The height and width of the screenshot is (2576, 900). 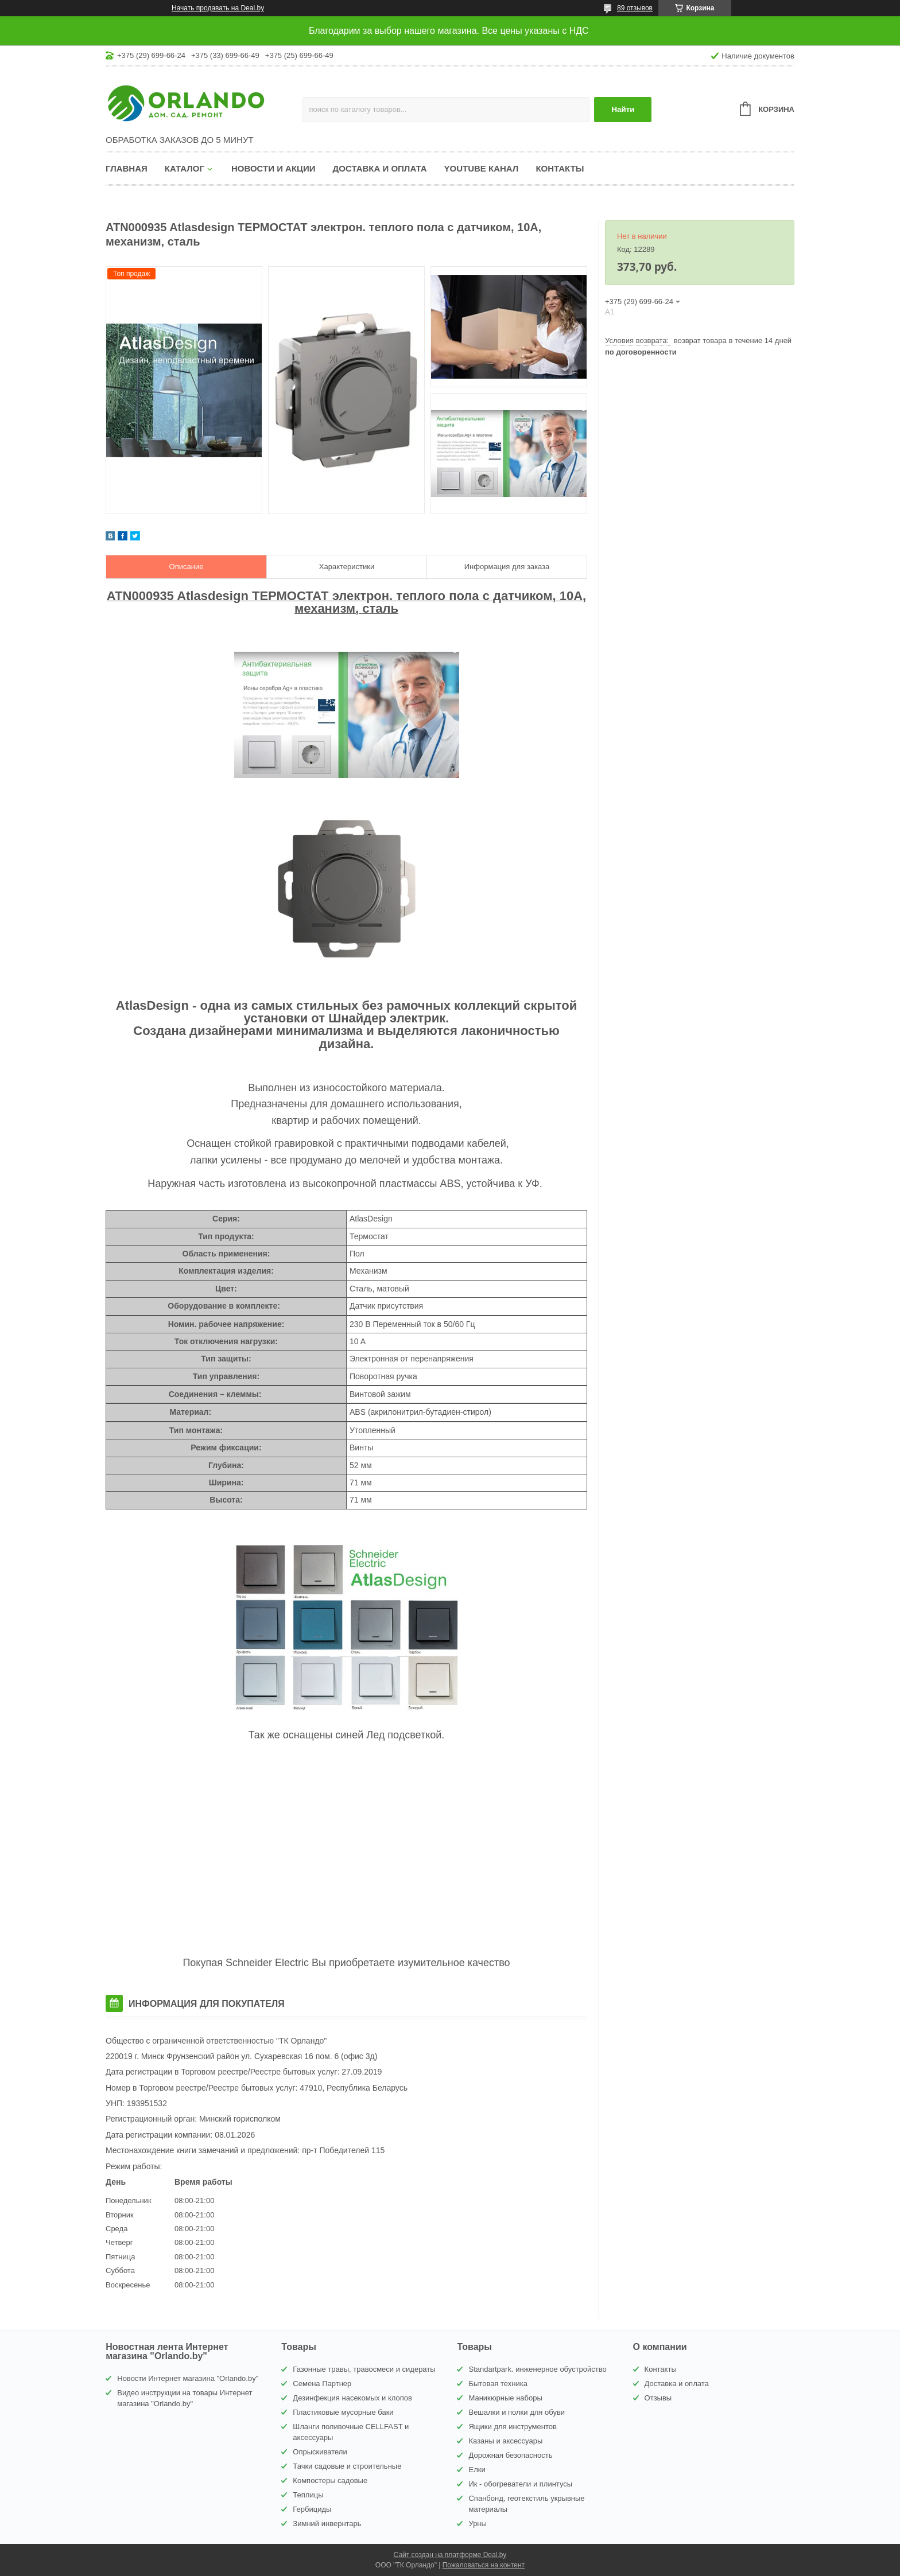 I want to click on Компостеры садовые, so click(x=330, y=2480).